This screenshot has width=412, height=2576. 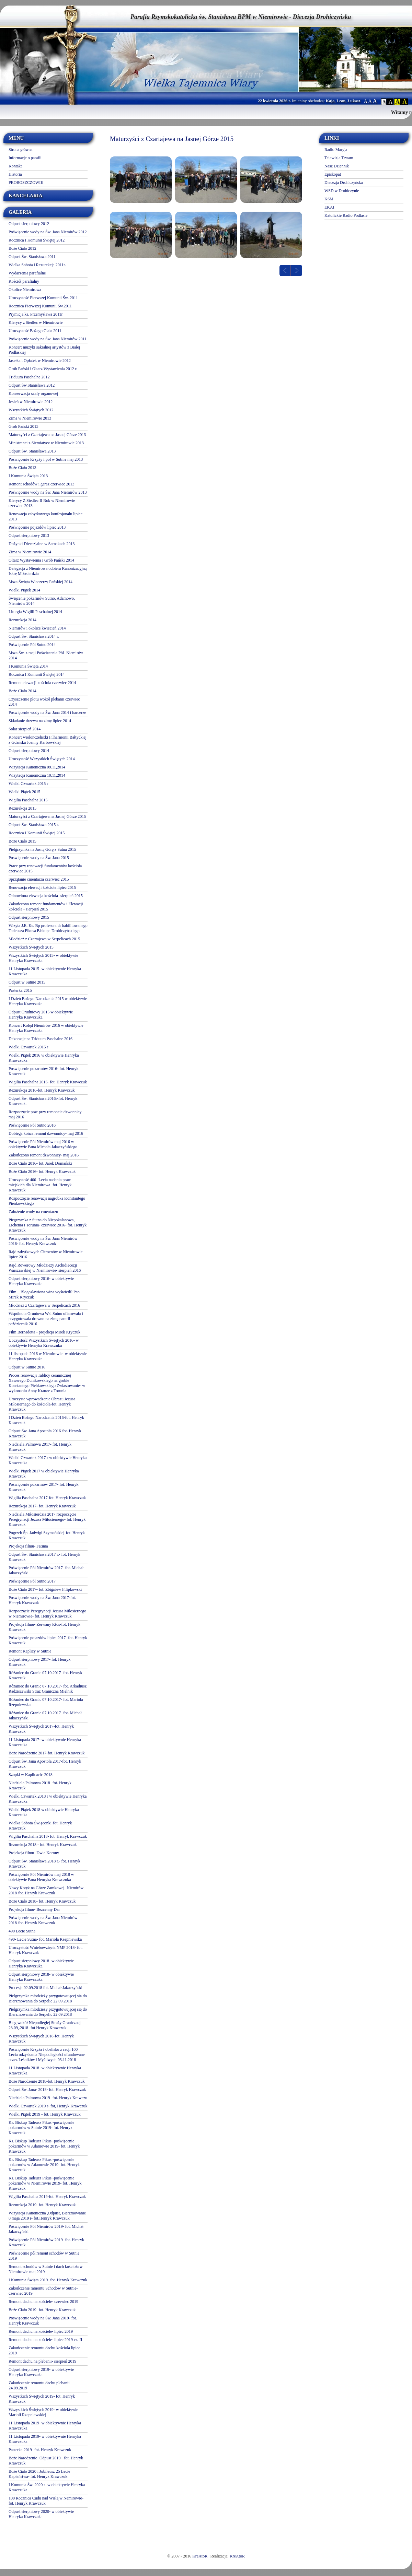 What do you see at coordinates (29, 535) in the screenshot?
I see `Odpust sierpniowy 2013` at bounding box center [29, 535].